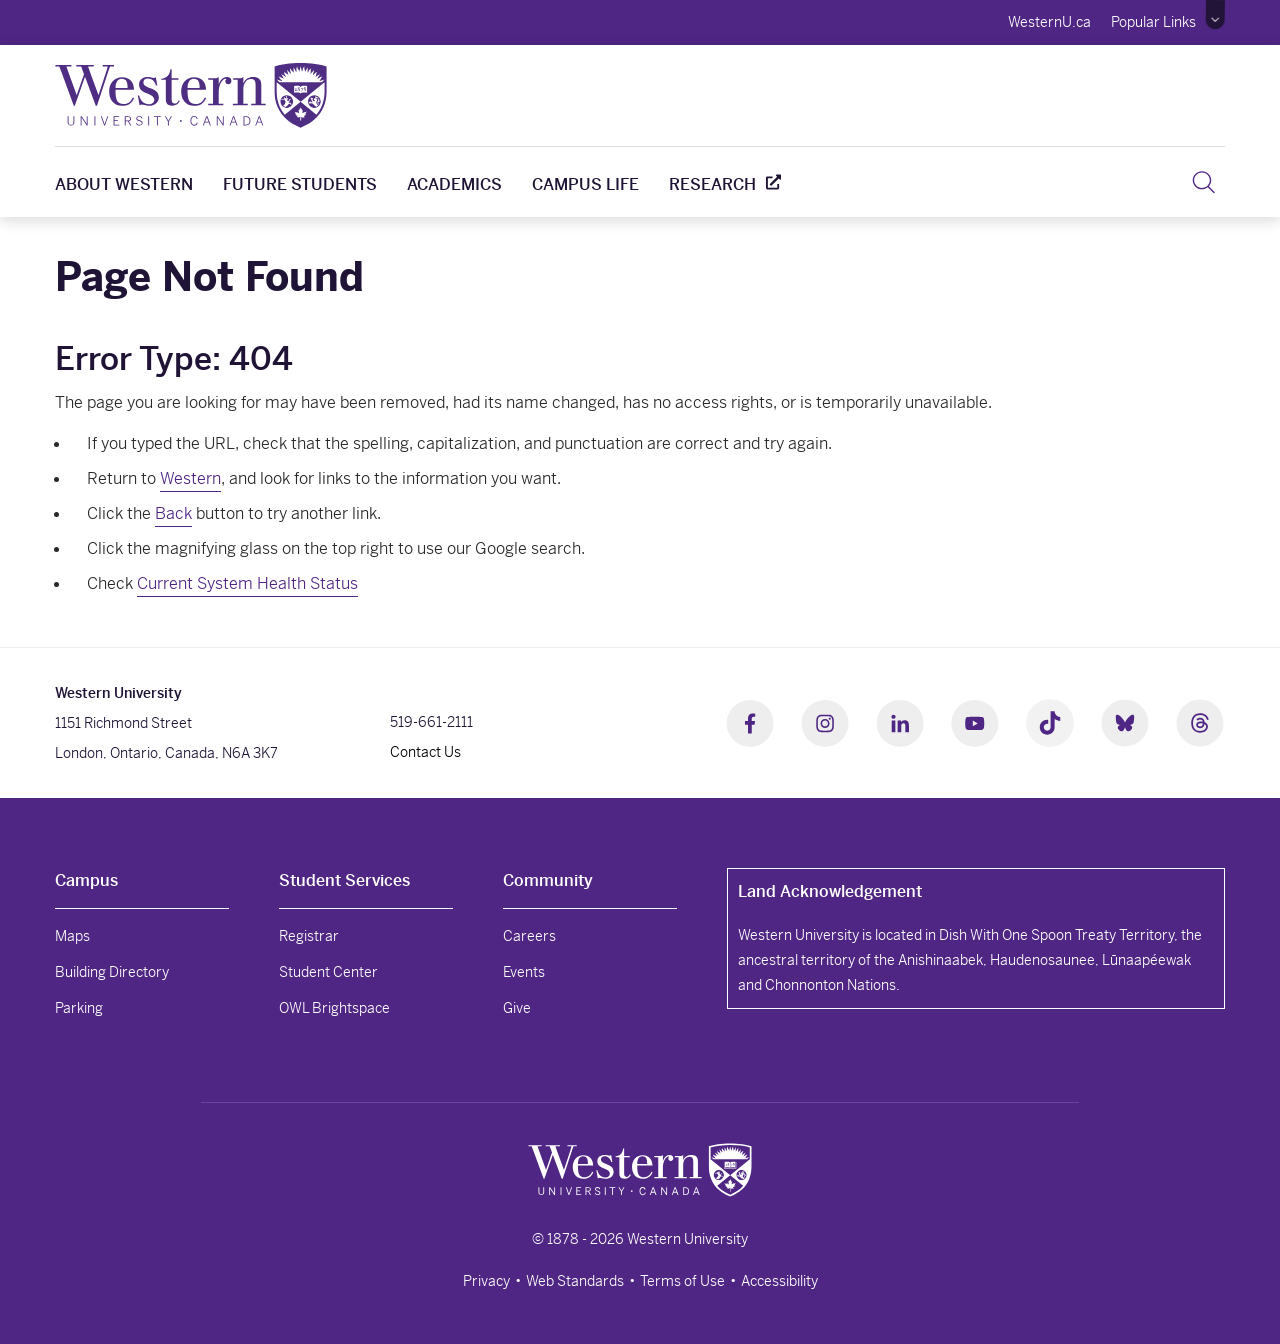 This screenshot has width=1280, height=1344. I want to click on Accessibility, so click(779, 1281).